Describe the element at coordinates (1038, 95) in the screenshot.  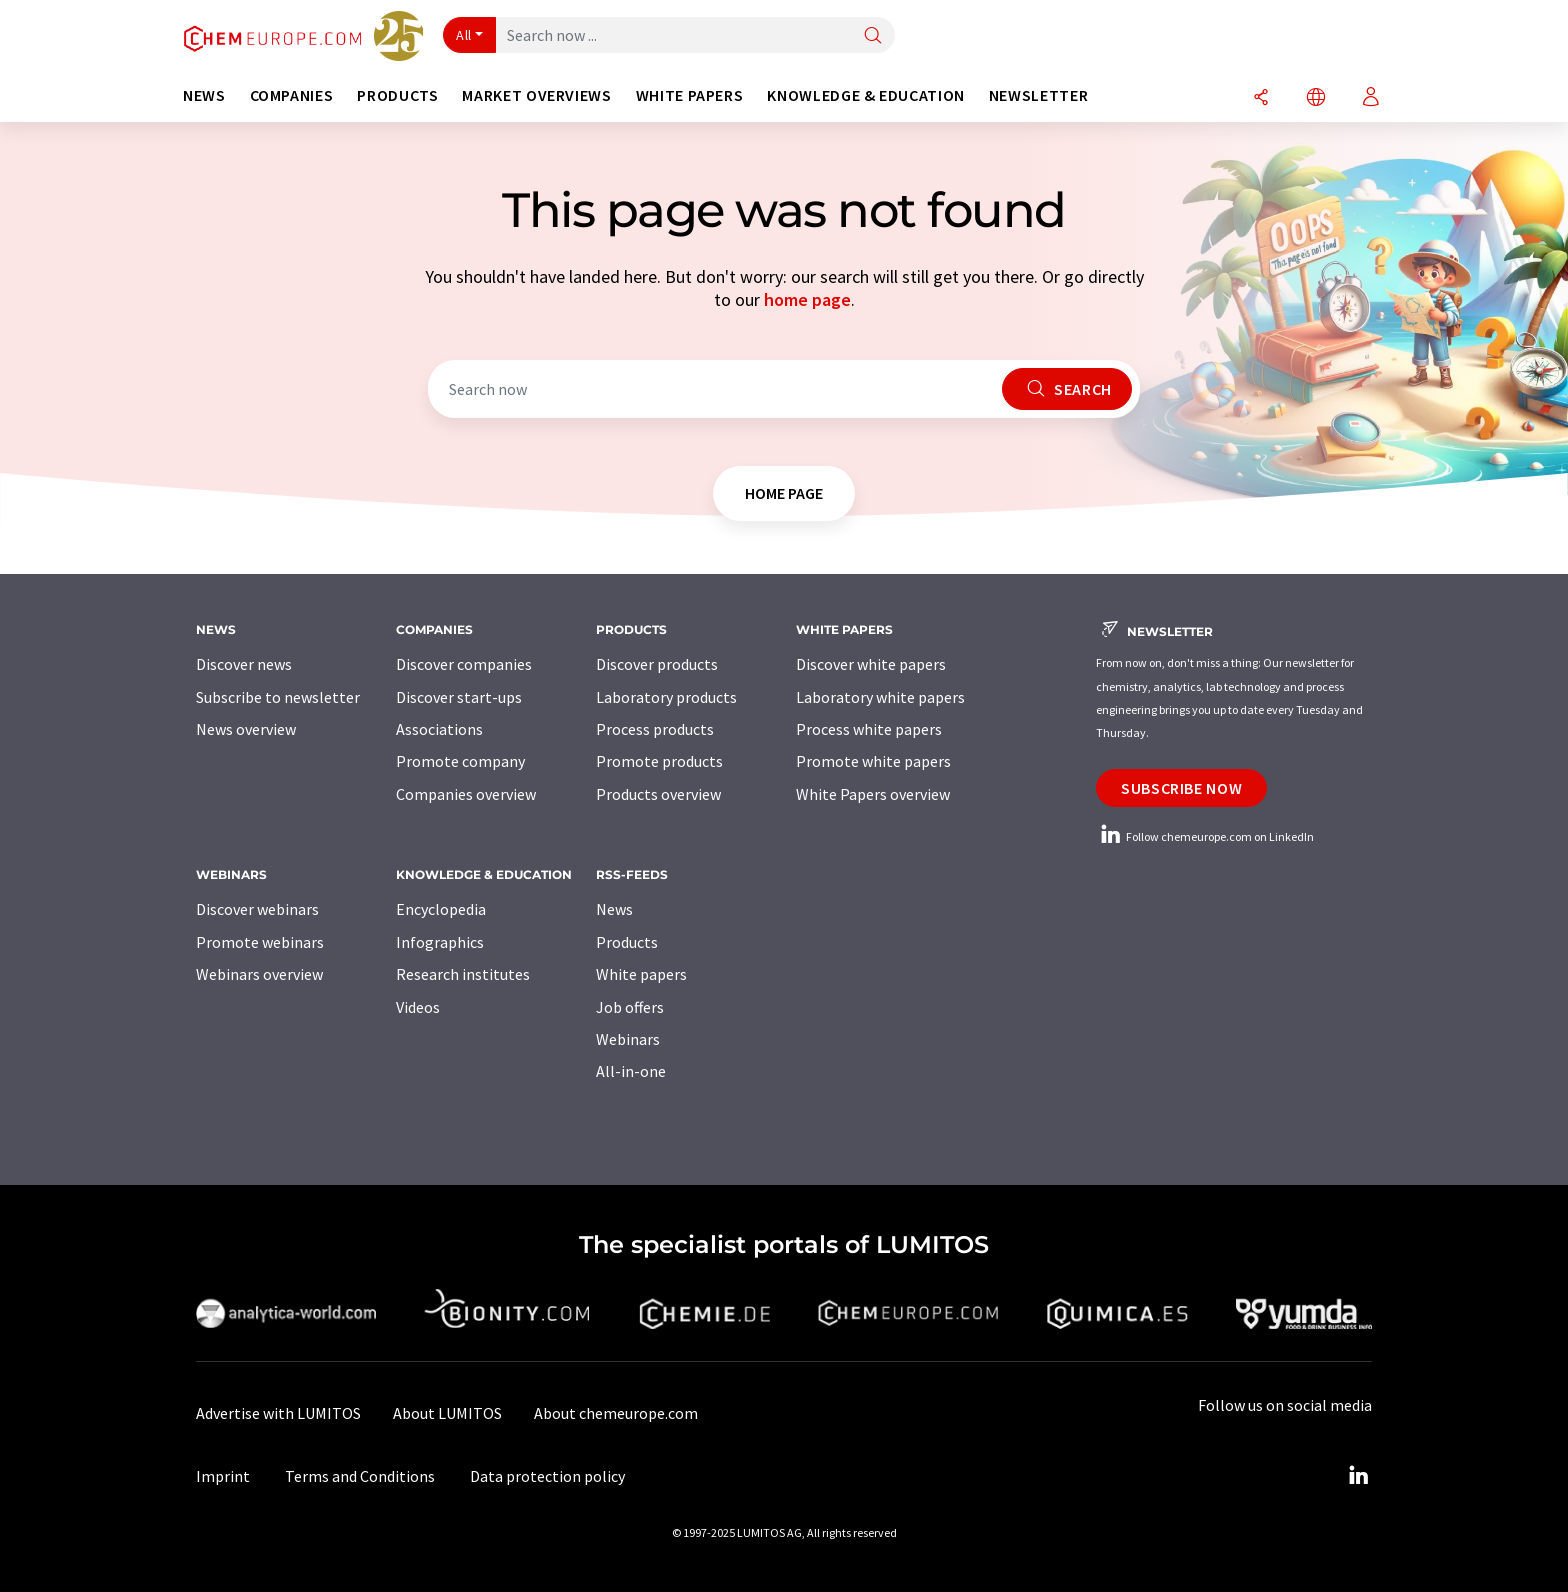
I see `Newsletter [button]` at that location.